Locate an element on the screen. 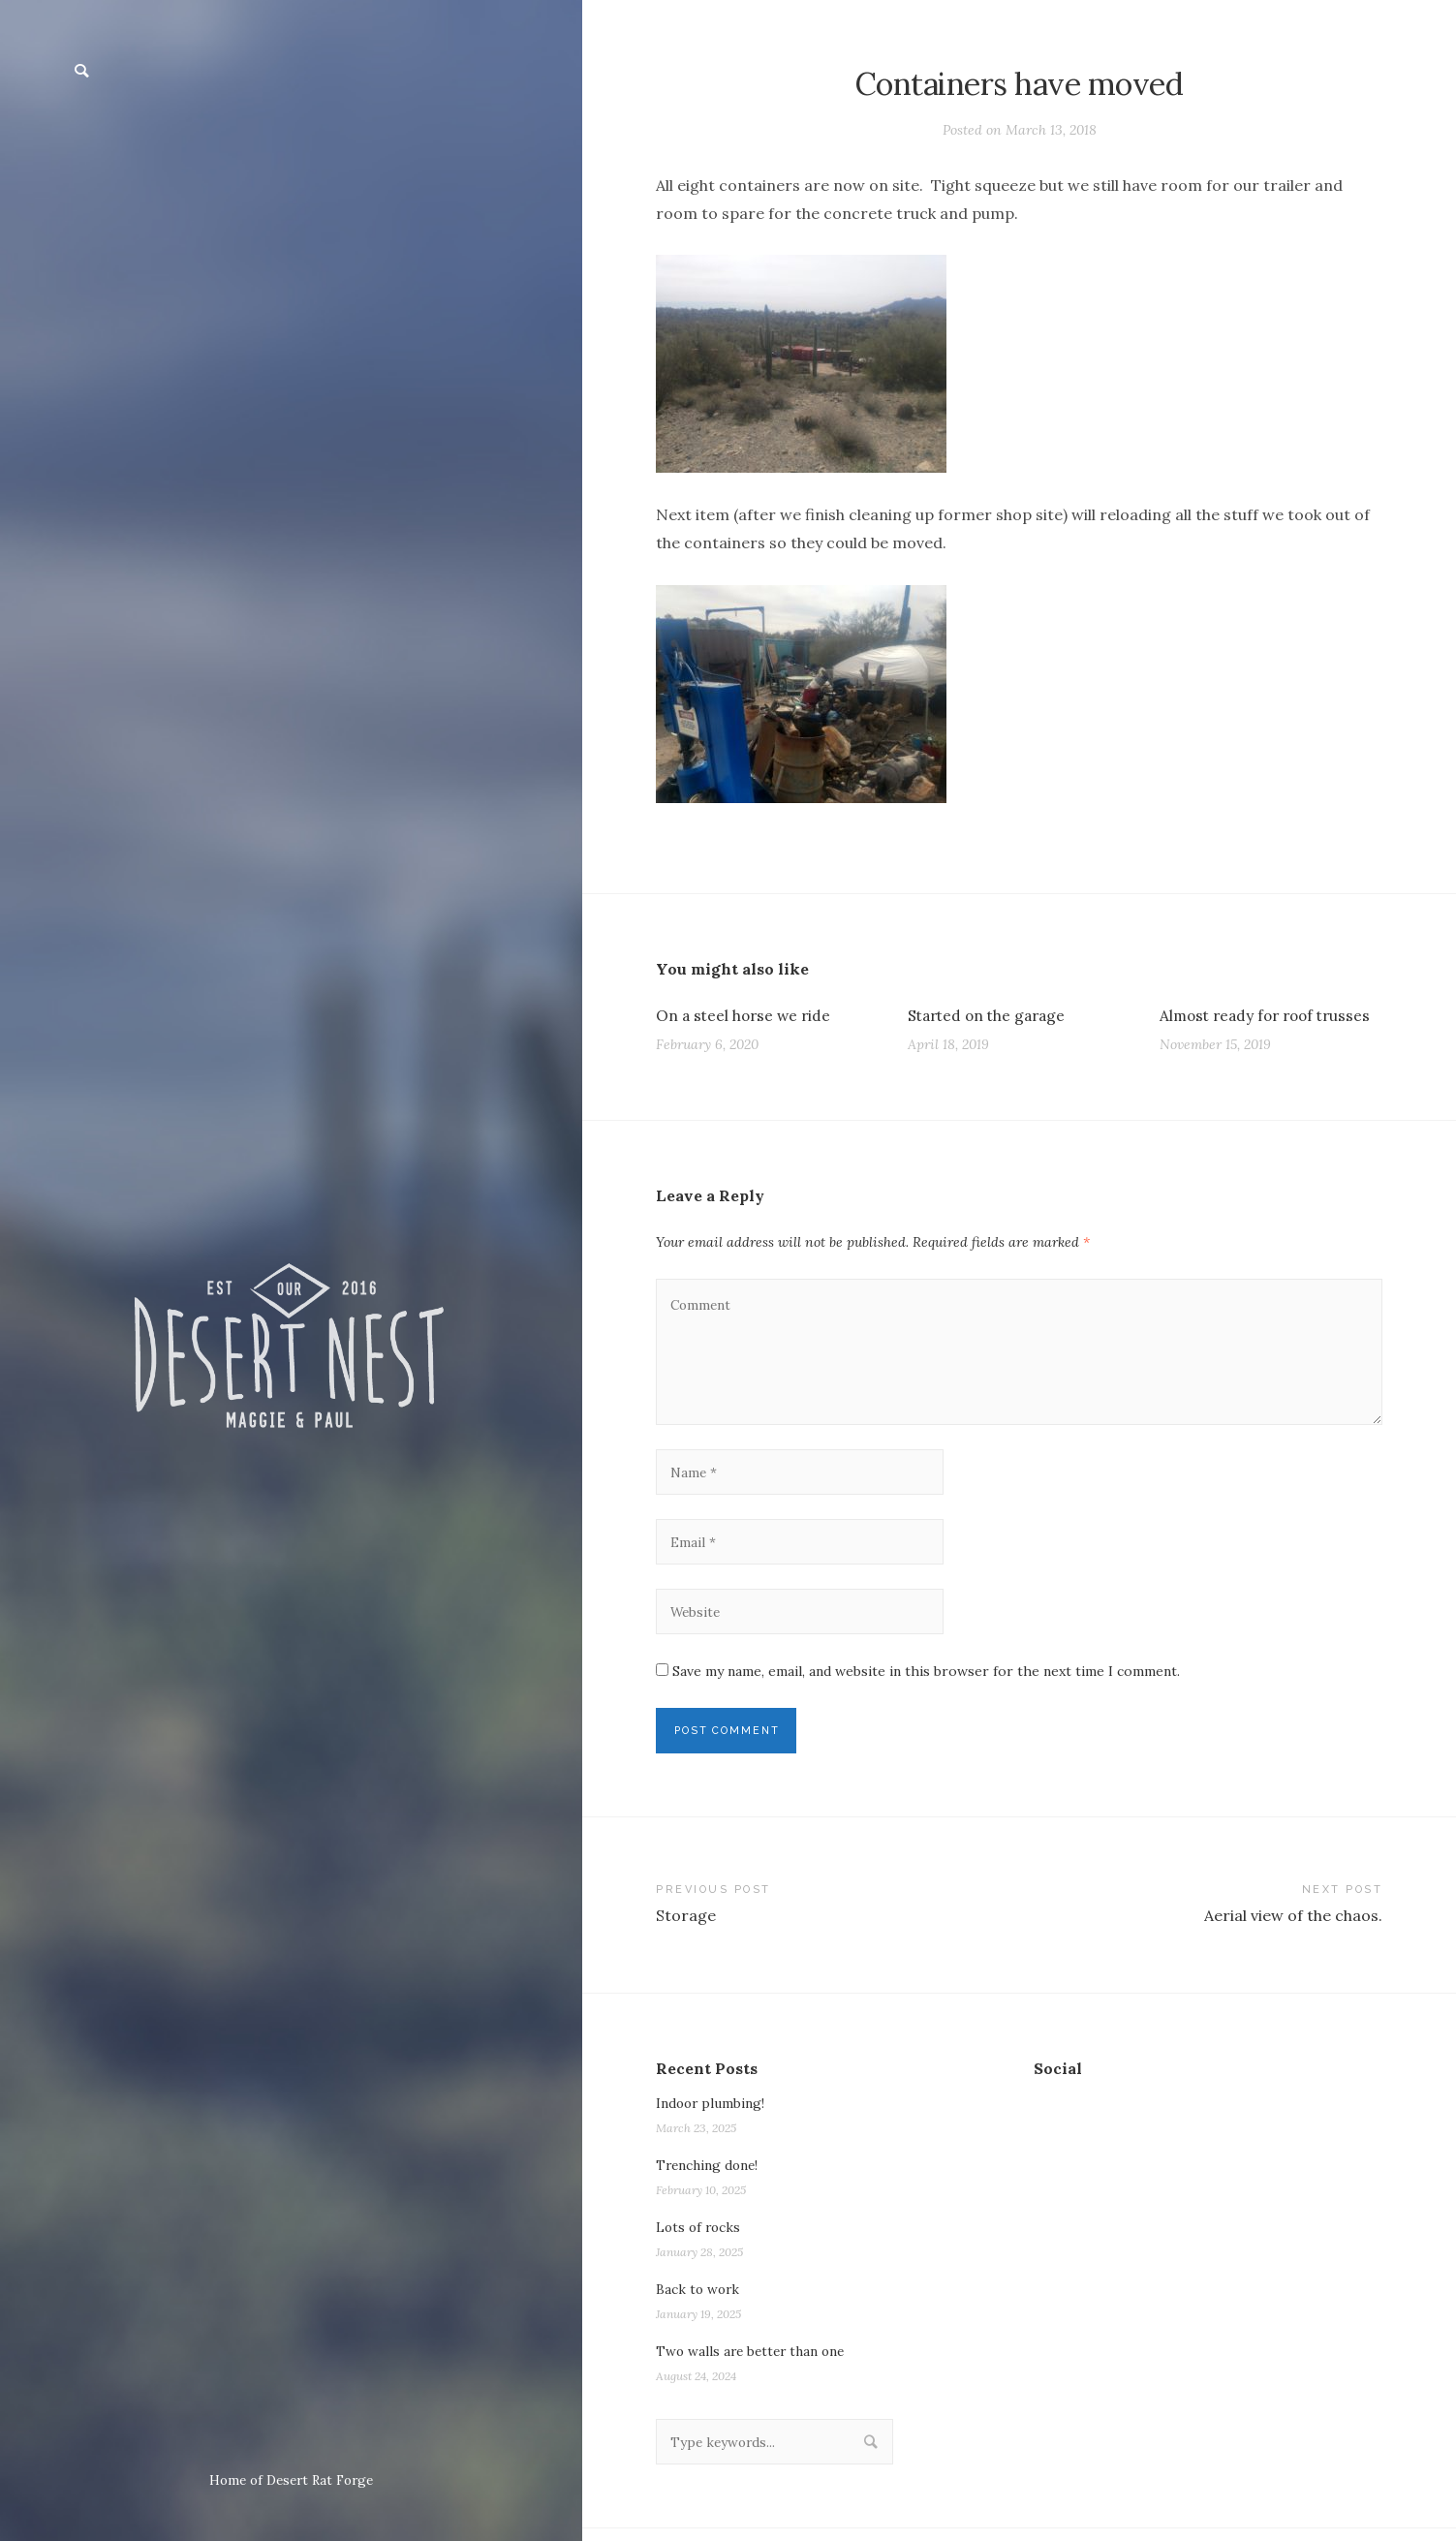 The width and height of the screenshot is (1456, 2541). Lots of rocks is located at coordinates (700, 2238).